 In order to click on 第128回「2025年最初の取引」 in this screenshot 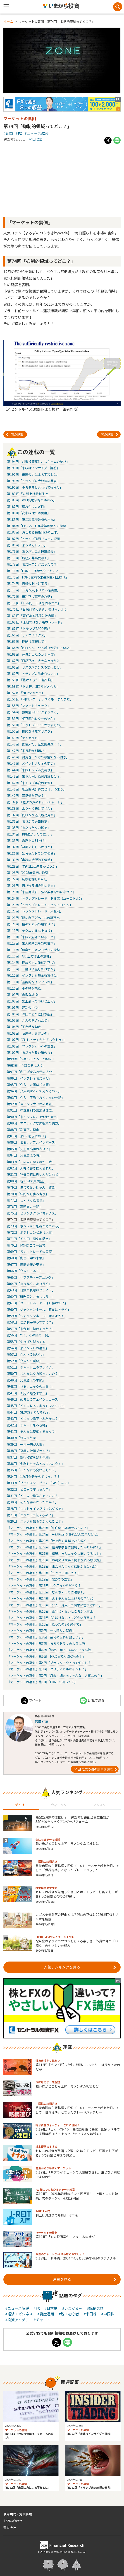, I will do `click(29, 872)`.